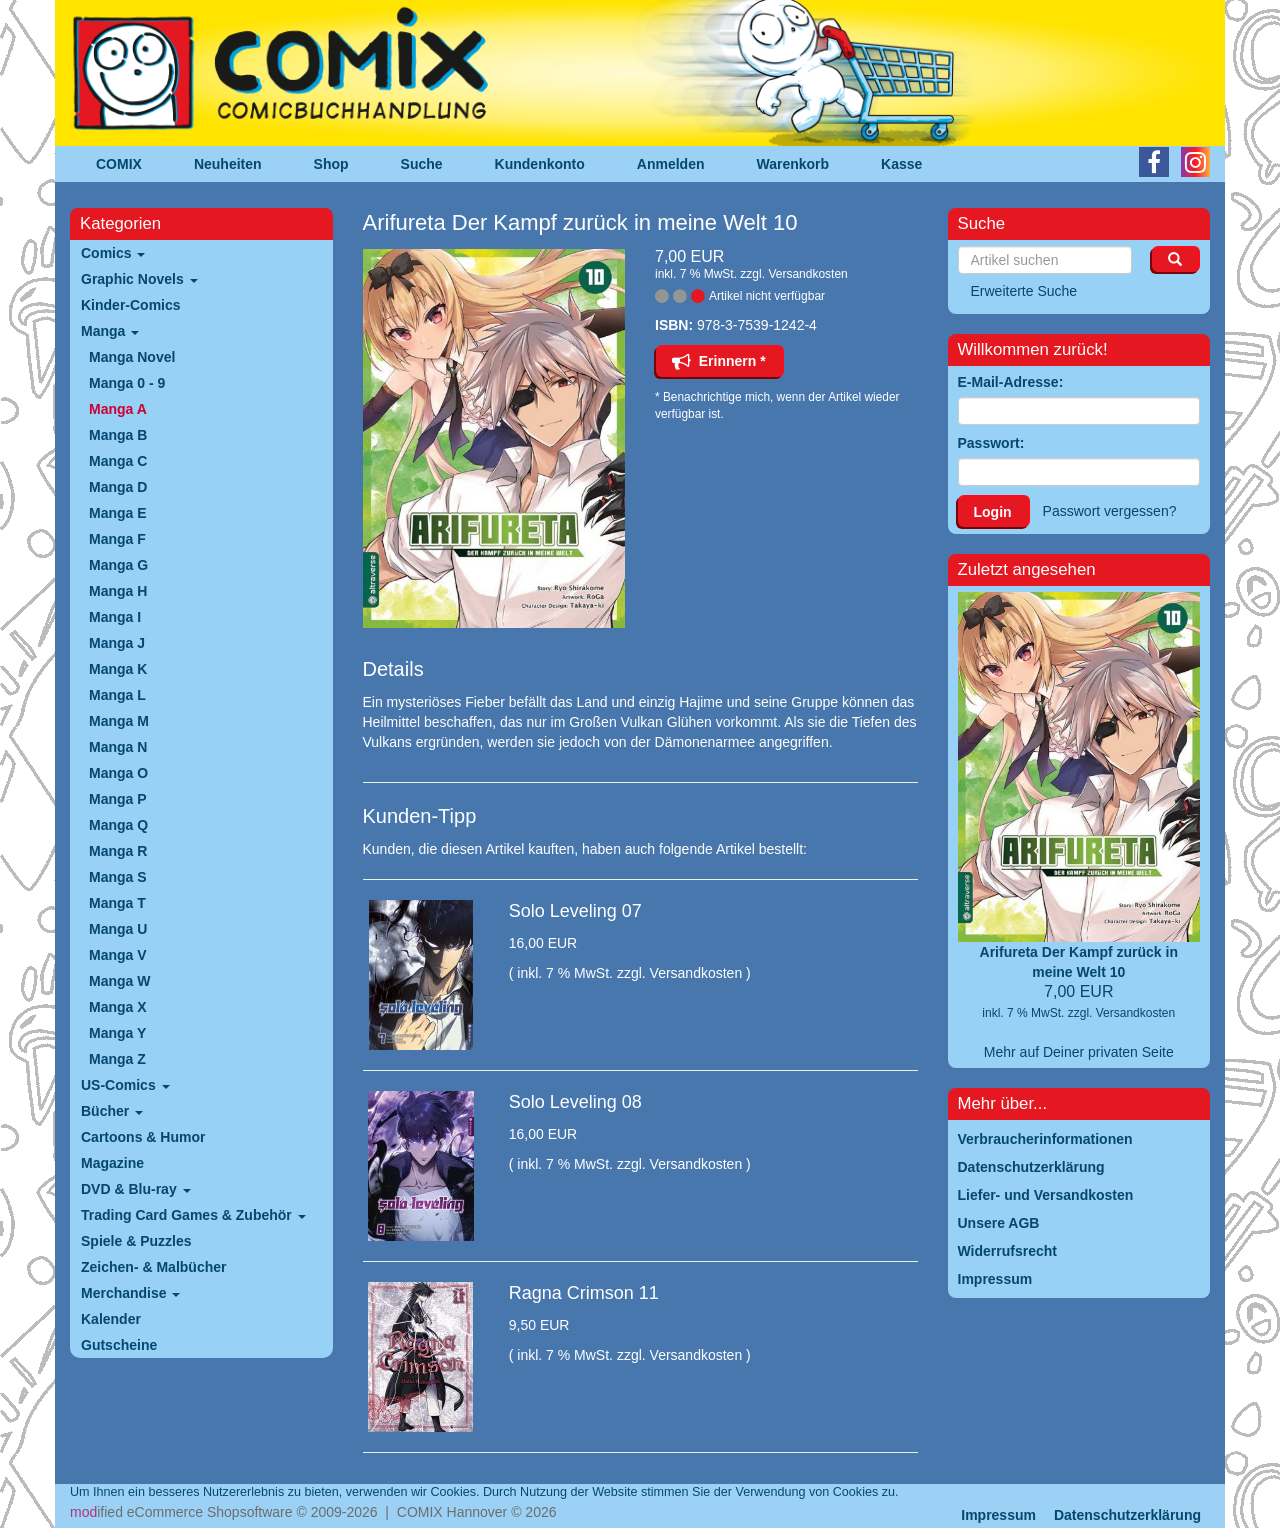 The height and width of the screenshot is (1528, 1280). Describe the element at coordinates (117, 643) in the screenshot. I see `Manga J` at that location.